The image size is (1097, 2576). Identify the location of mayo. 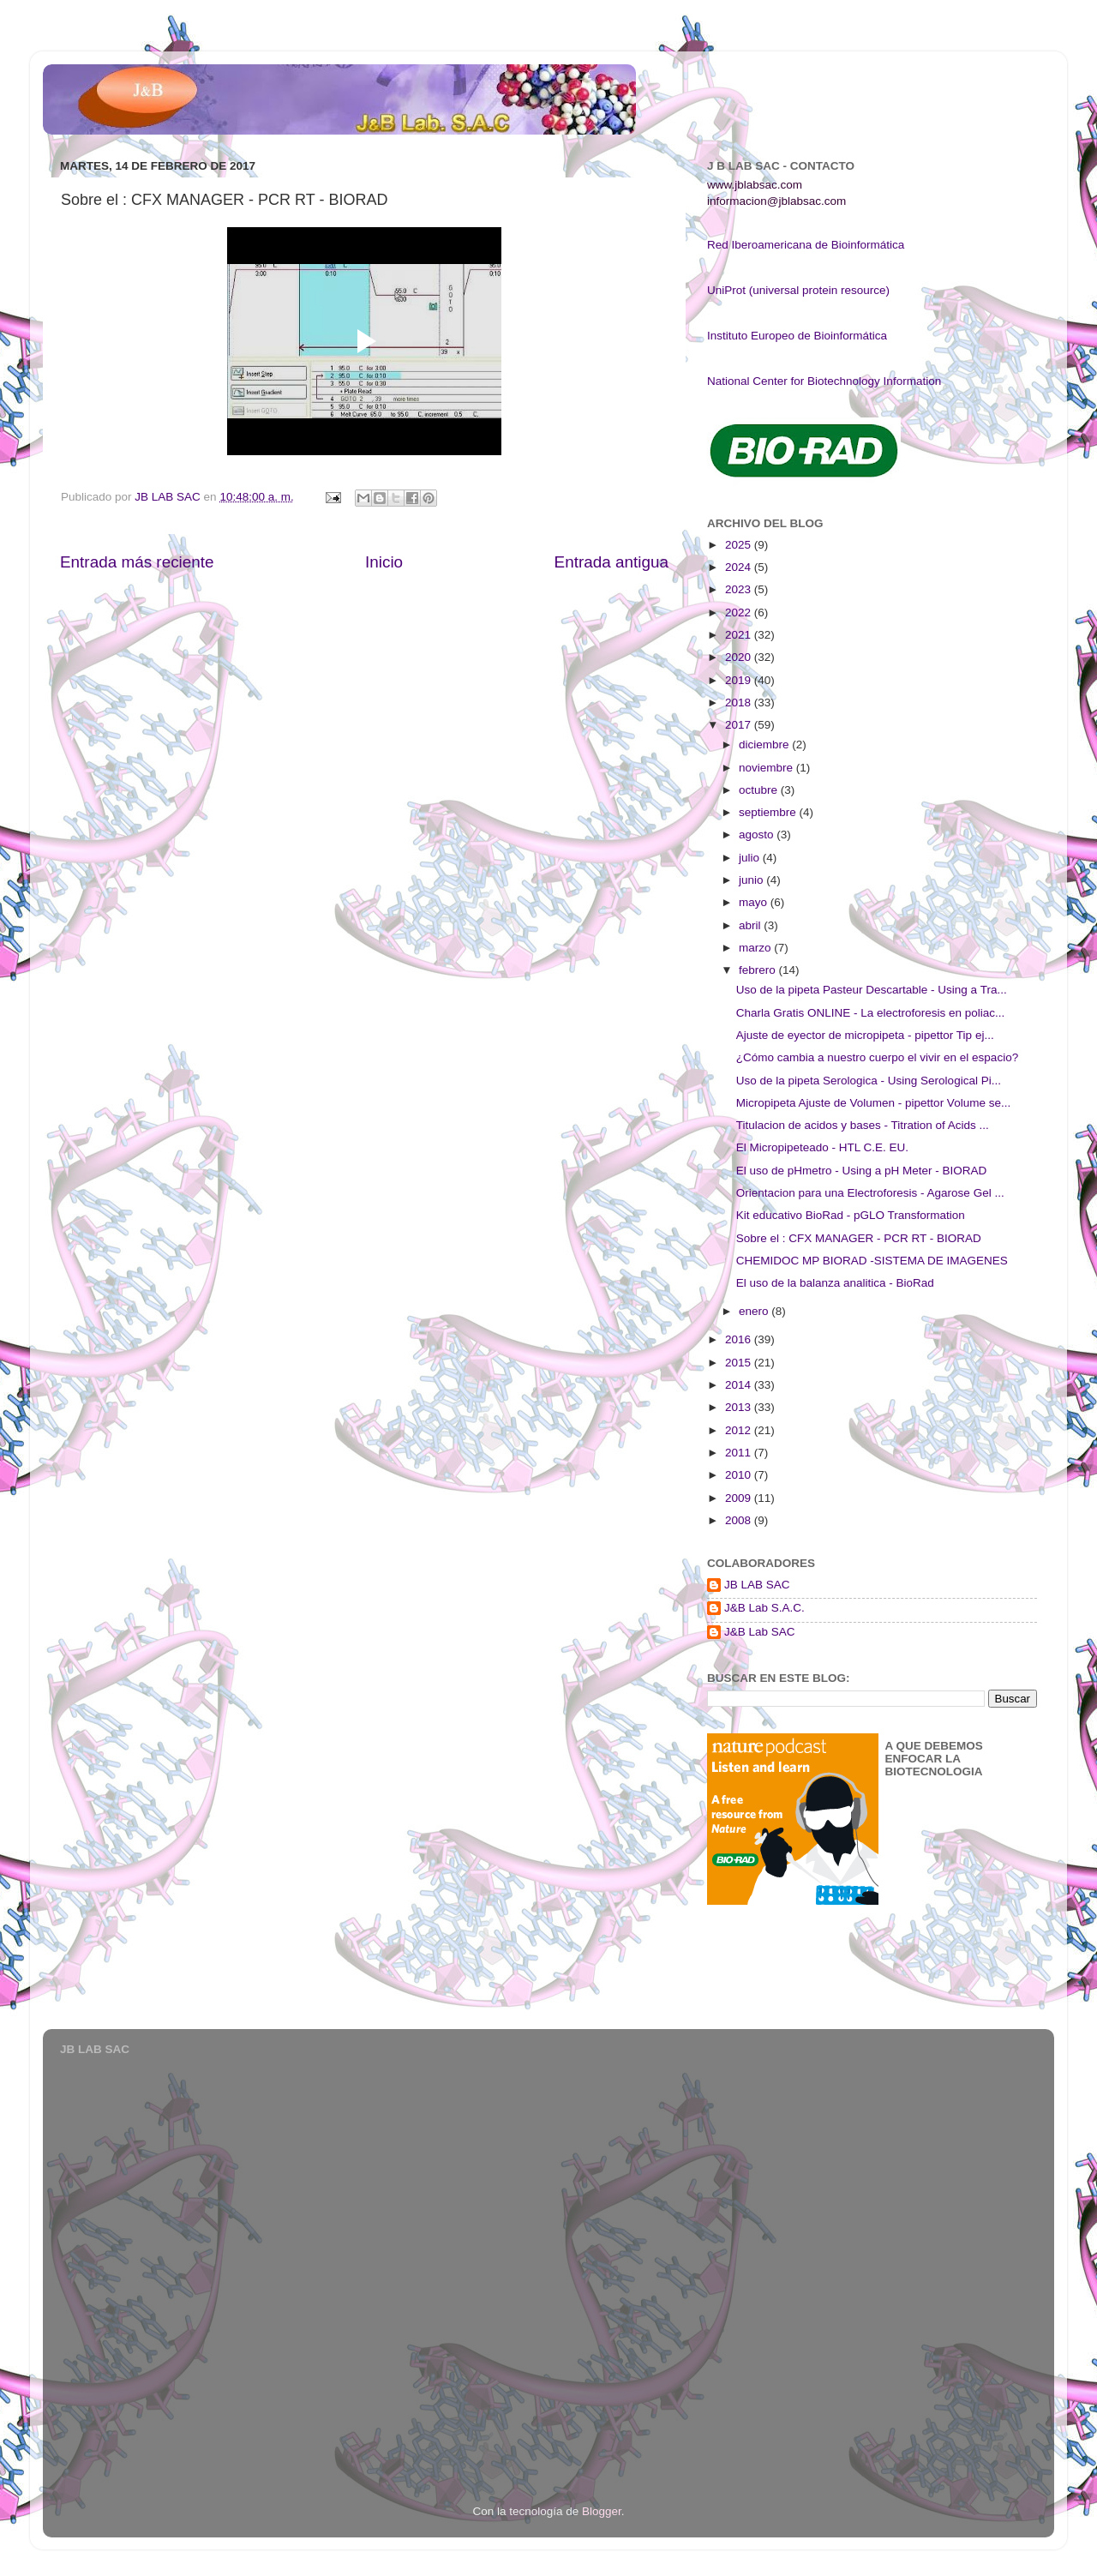
(754, 902).